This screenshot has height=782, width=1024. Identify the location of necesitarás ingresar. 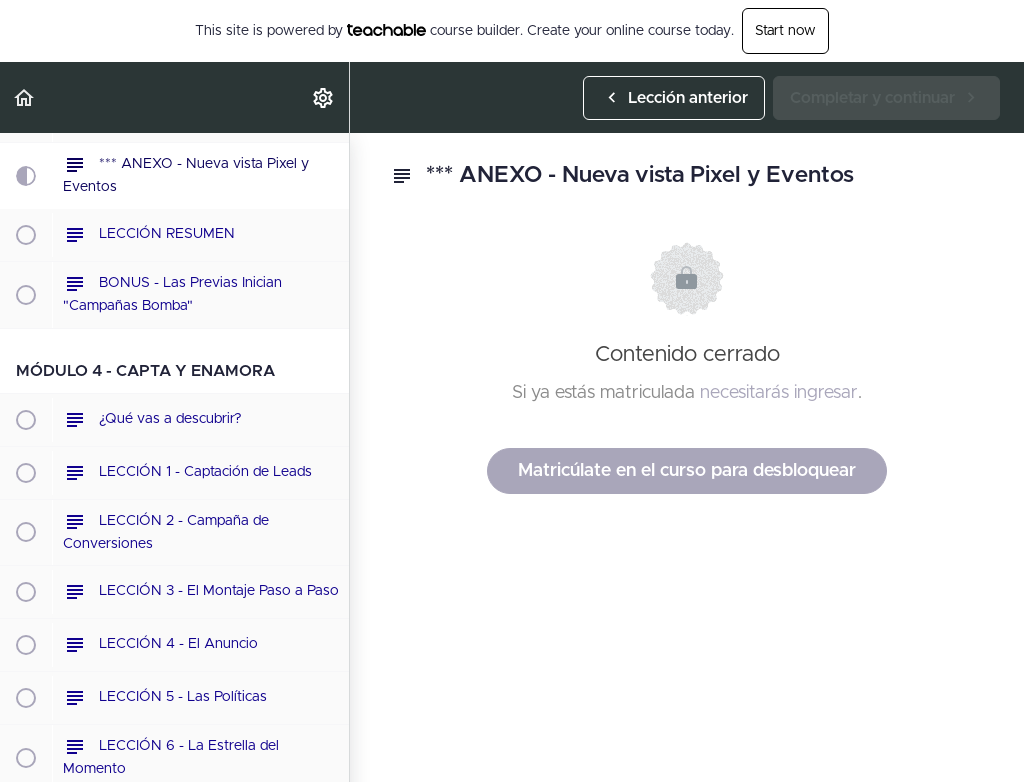
(779, 393).